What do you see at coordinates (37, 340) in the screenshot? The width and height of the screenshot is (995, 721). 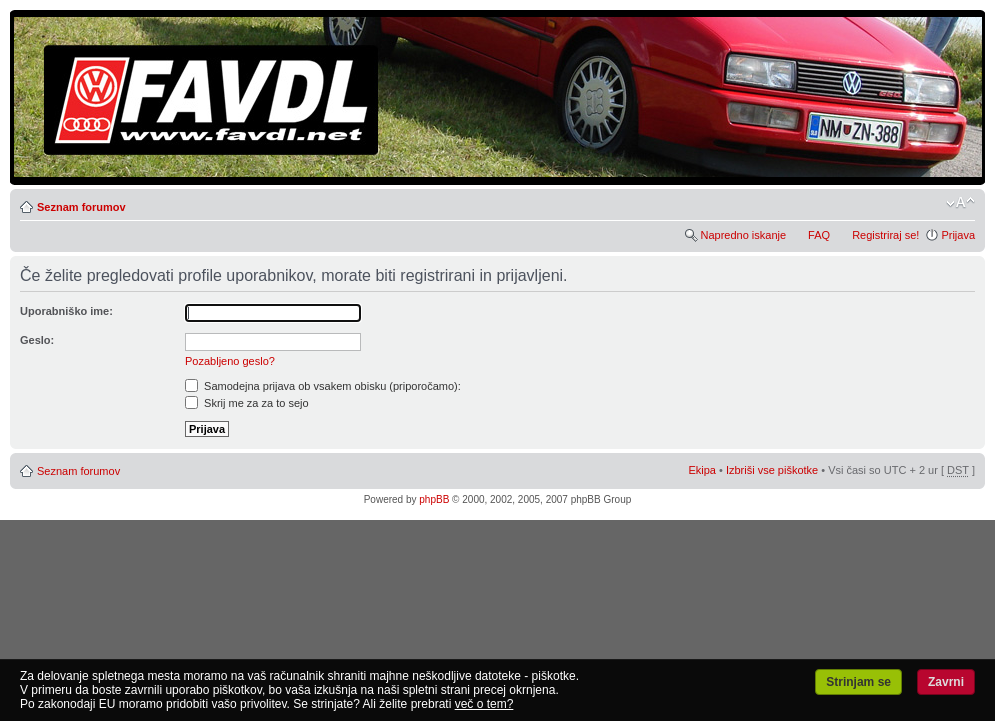 I see `Geslo:` at bounding box center [37, 340].